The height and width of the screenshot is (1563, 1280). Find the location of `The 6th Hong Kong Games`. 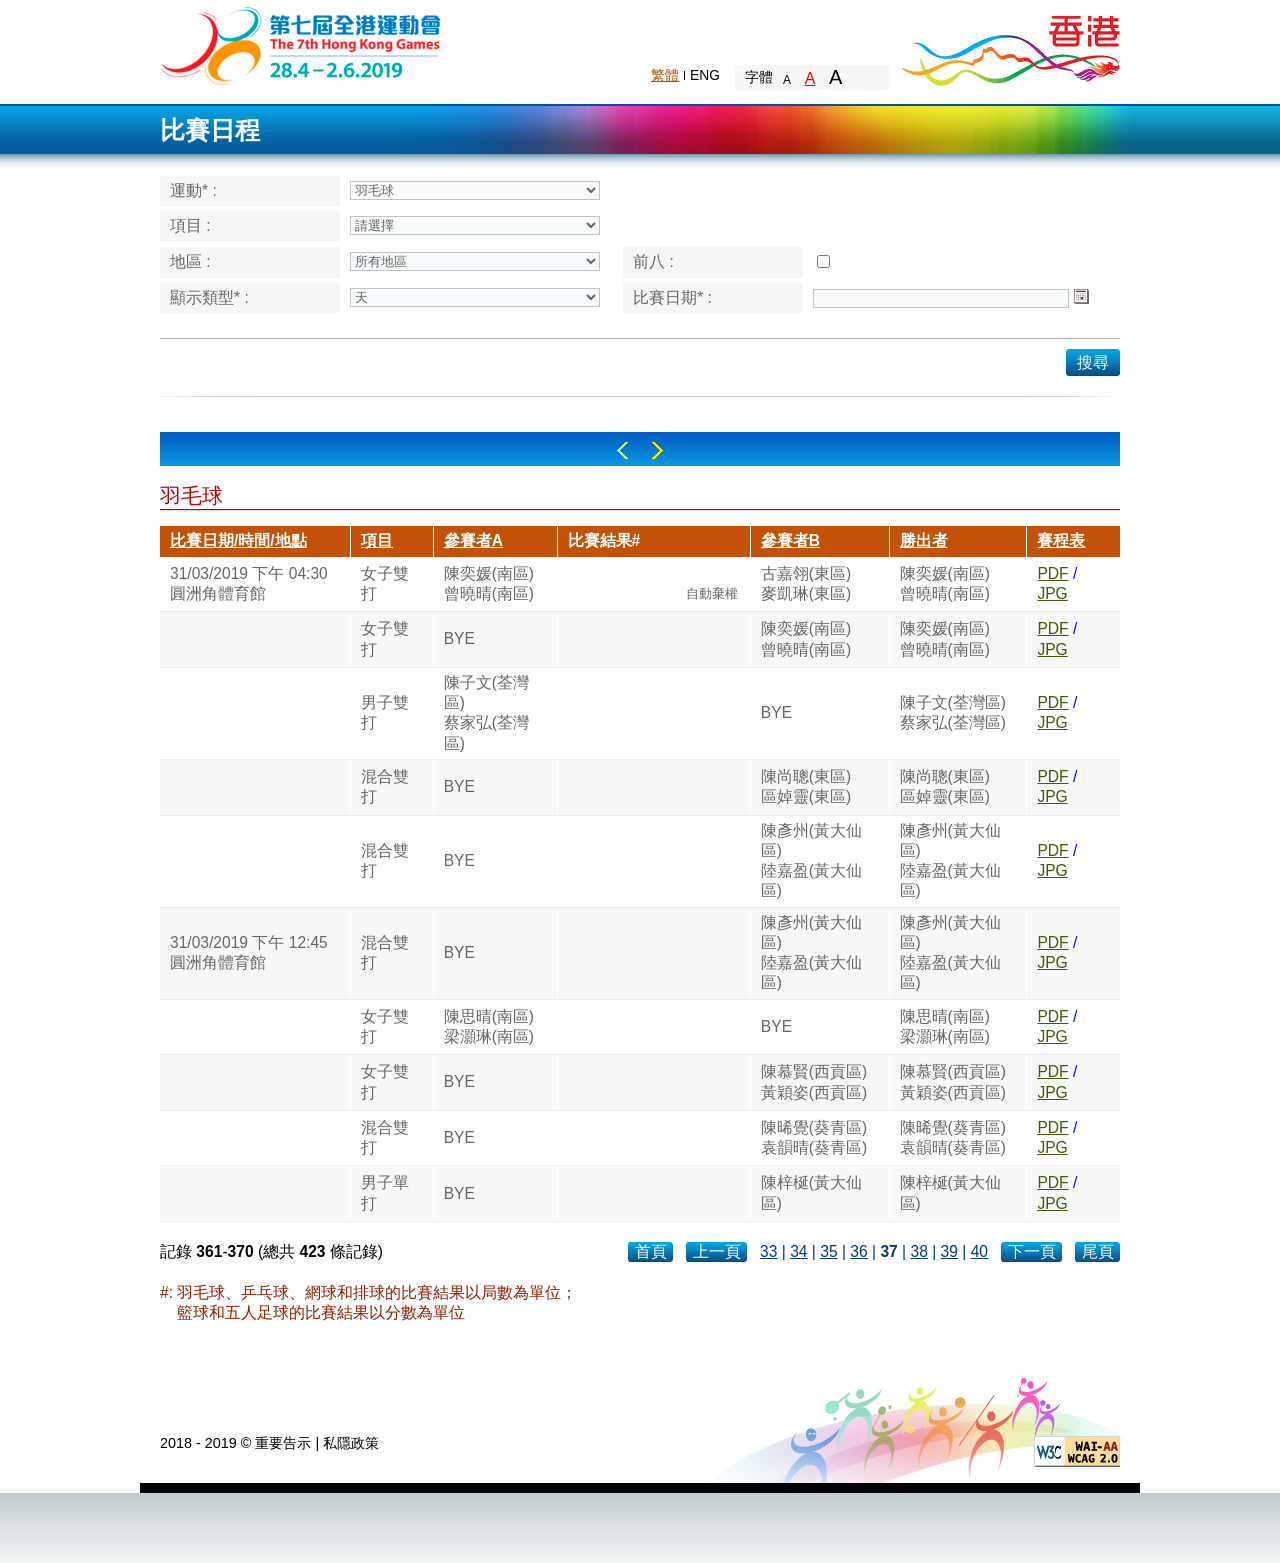

The 6th Hong Kong Games is located at coordinates (301, 44).